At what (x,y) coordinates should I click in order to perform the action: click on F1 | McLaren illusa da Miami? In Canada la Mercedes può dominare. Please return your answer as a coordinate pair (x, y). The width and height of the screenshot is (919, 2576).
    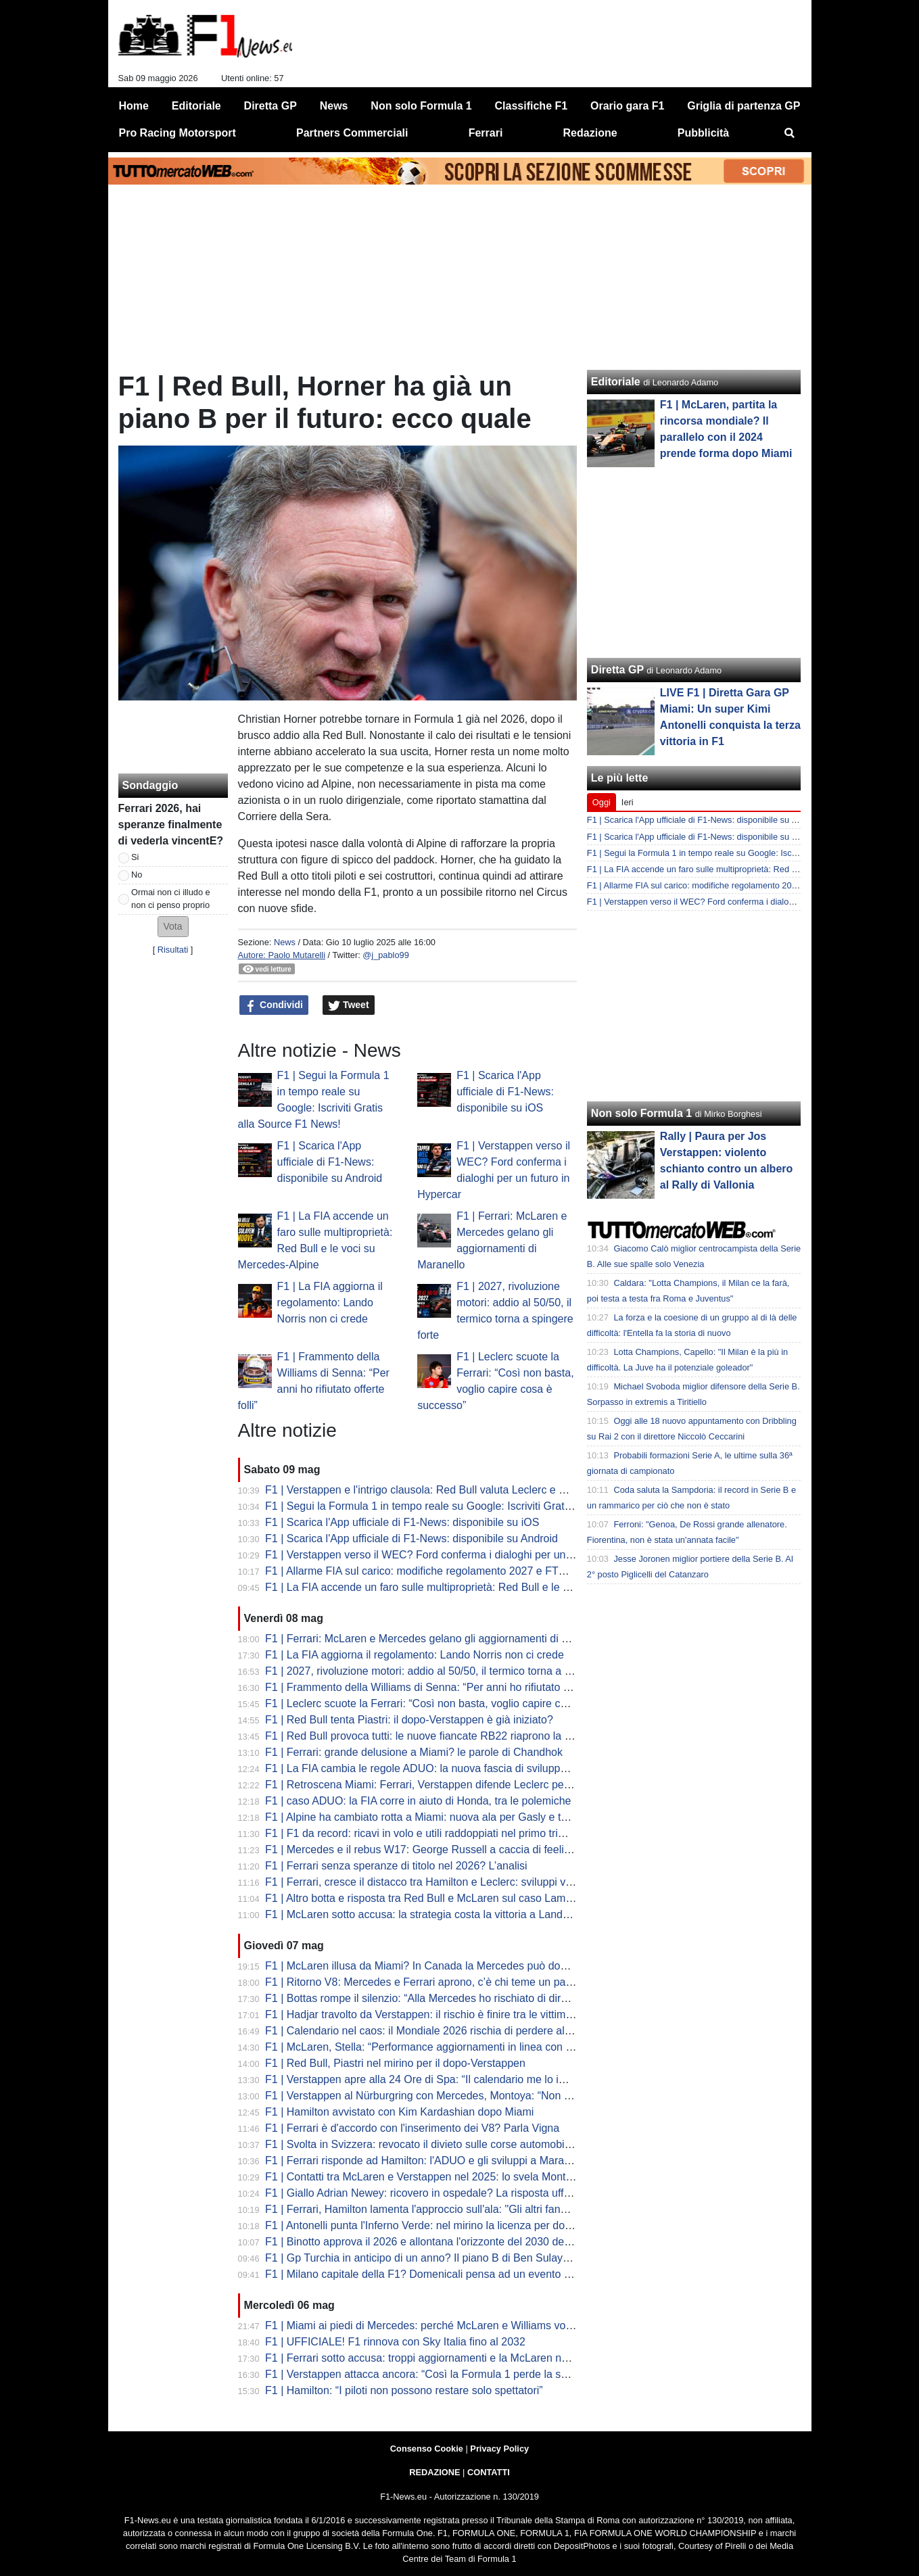
    Looking at the image, I should click on (429, 1966).